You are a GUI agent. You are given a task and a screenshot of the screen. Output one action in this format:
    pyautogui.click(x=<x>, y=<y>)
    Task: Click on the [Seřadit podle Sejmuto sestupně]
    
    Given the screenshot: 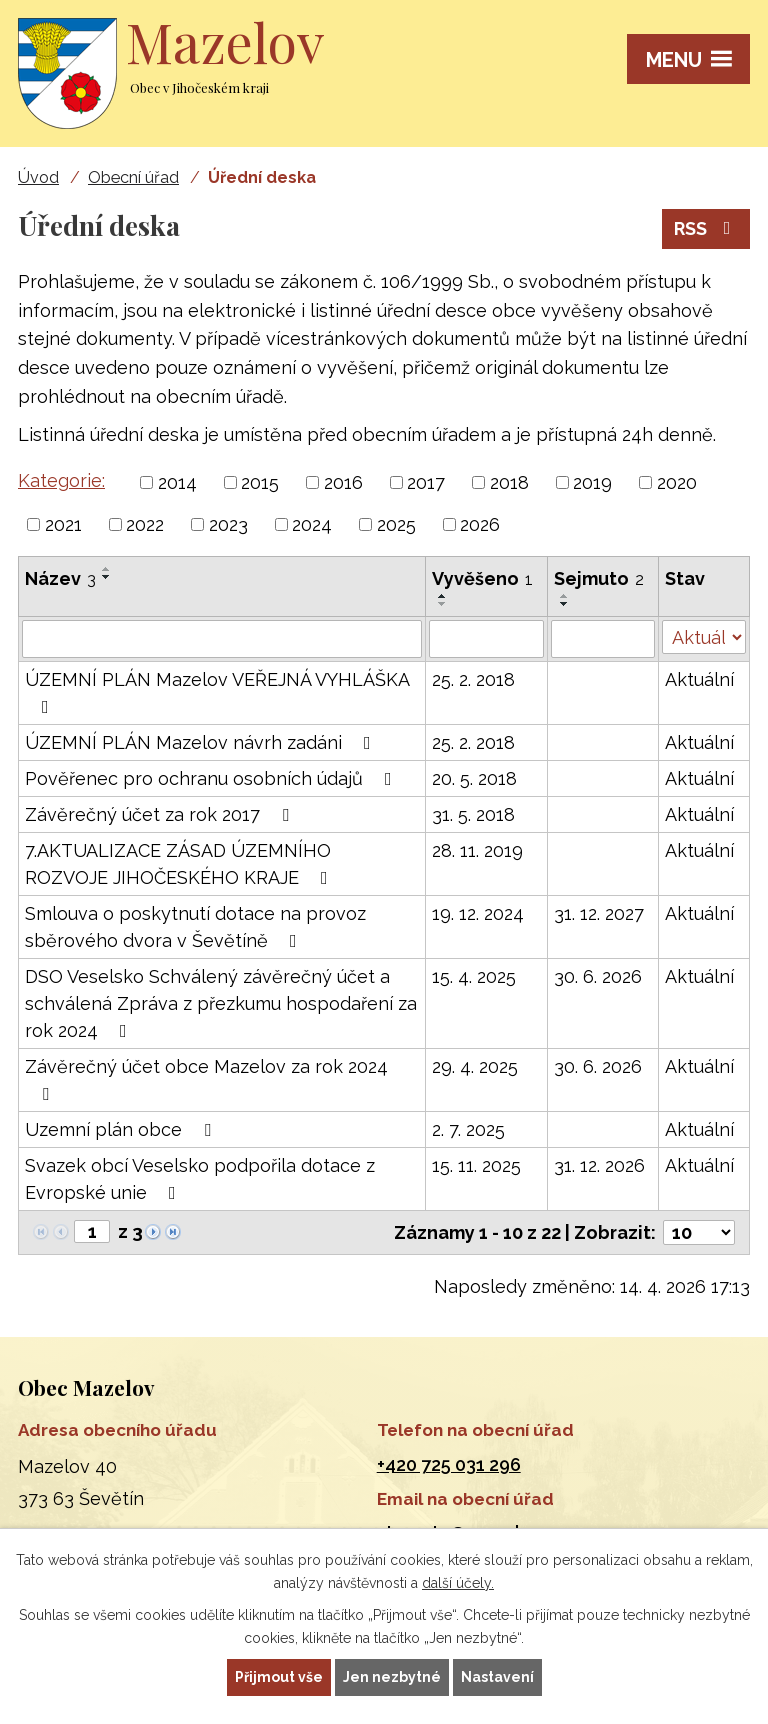 What is the action you would take?
    pyautogui.click(x=565, y=604)
    